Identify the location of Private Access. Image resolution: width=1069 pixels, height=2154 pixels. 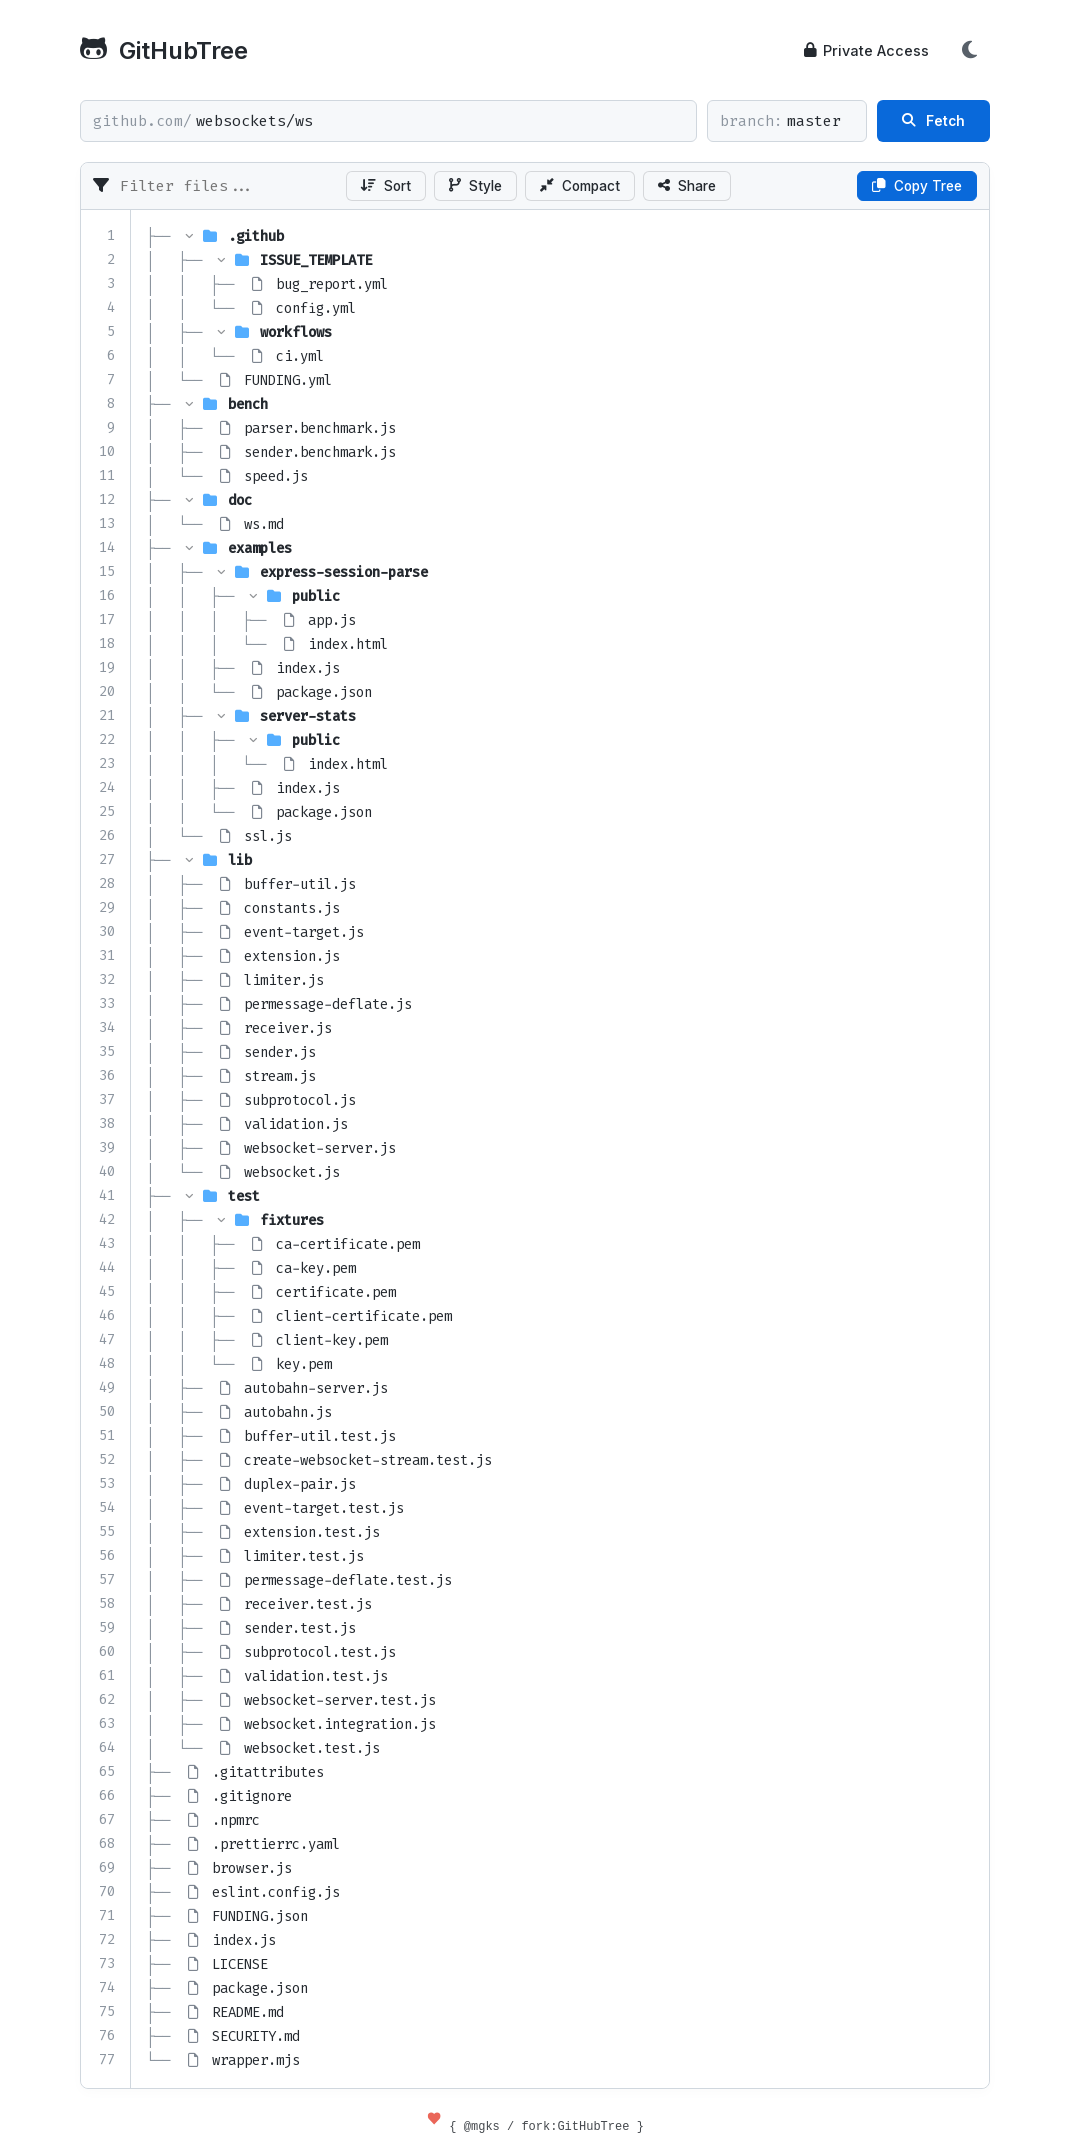
(866, 50).